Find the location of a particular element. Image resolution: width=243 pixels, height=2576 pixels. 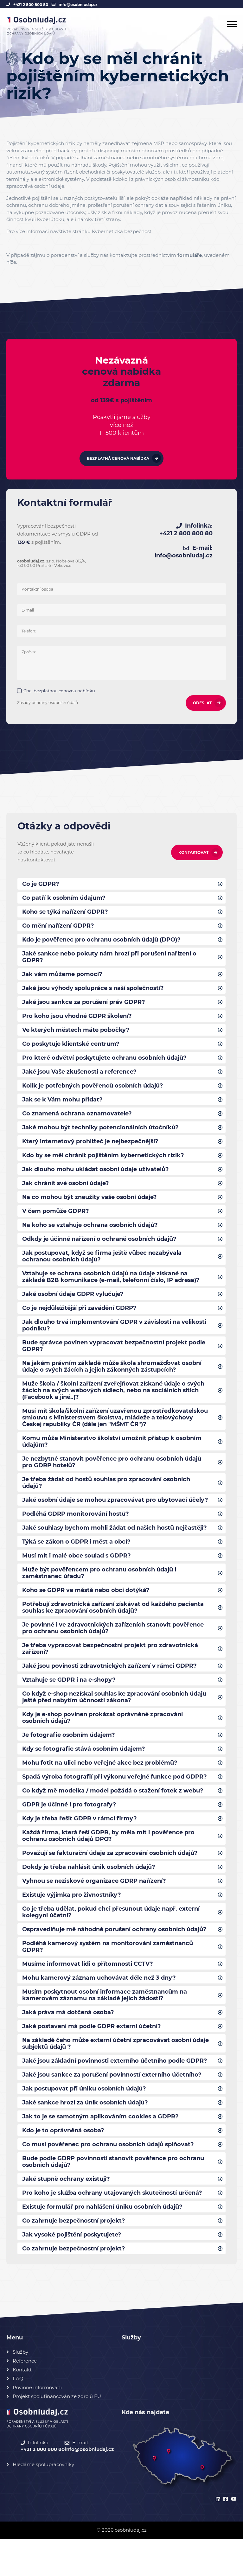

Pro které odvětví poskytujete ochranu osobních údajů? is located at coordinates (105, 1063).